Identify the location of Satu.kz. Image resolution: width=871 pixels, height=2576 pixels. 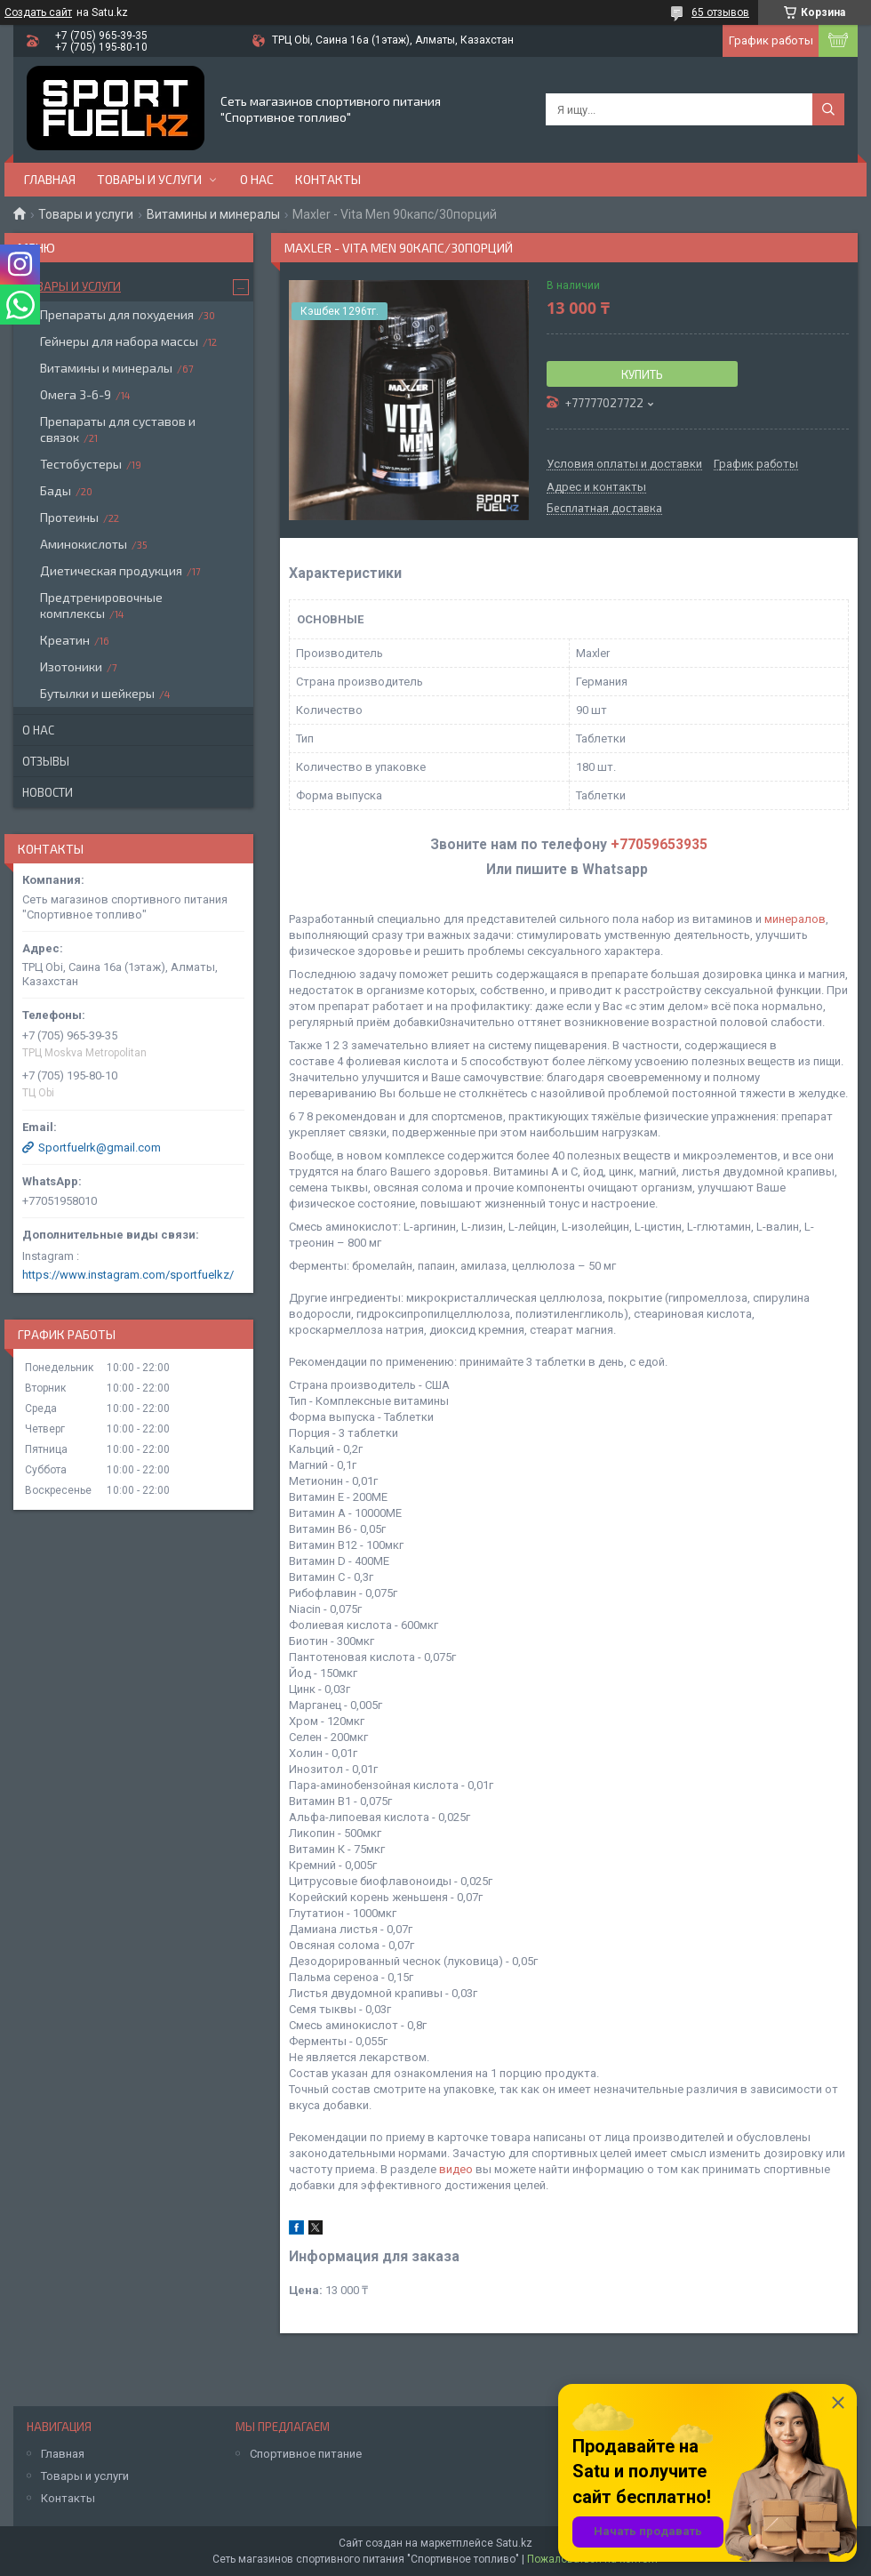
(514, 2543).